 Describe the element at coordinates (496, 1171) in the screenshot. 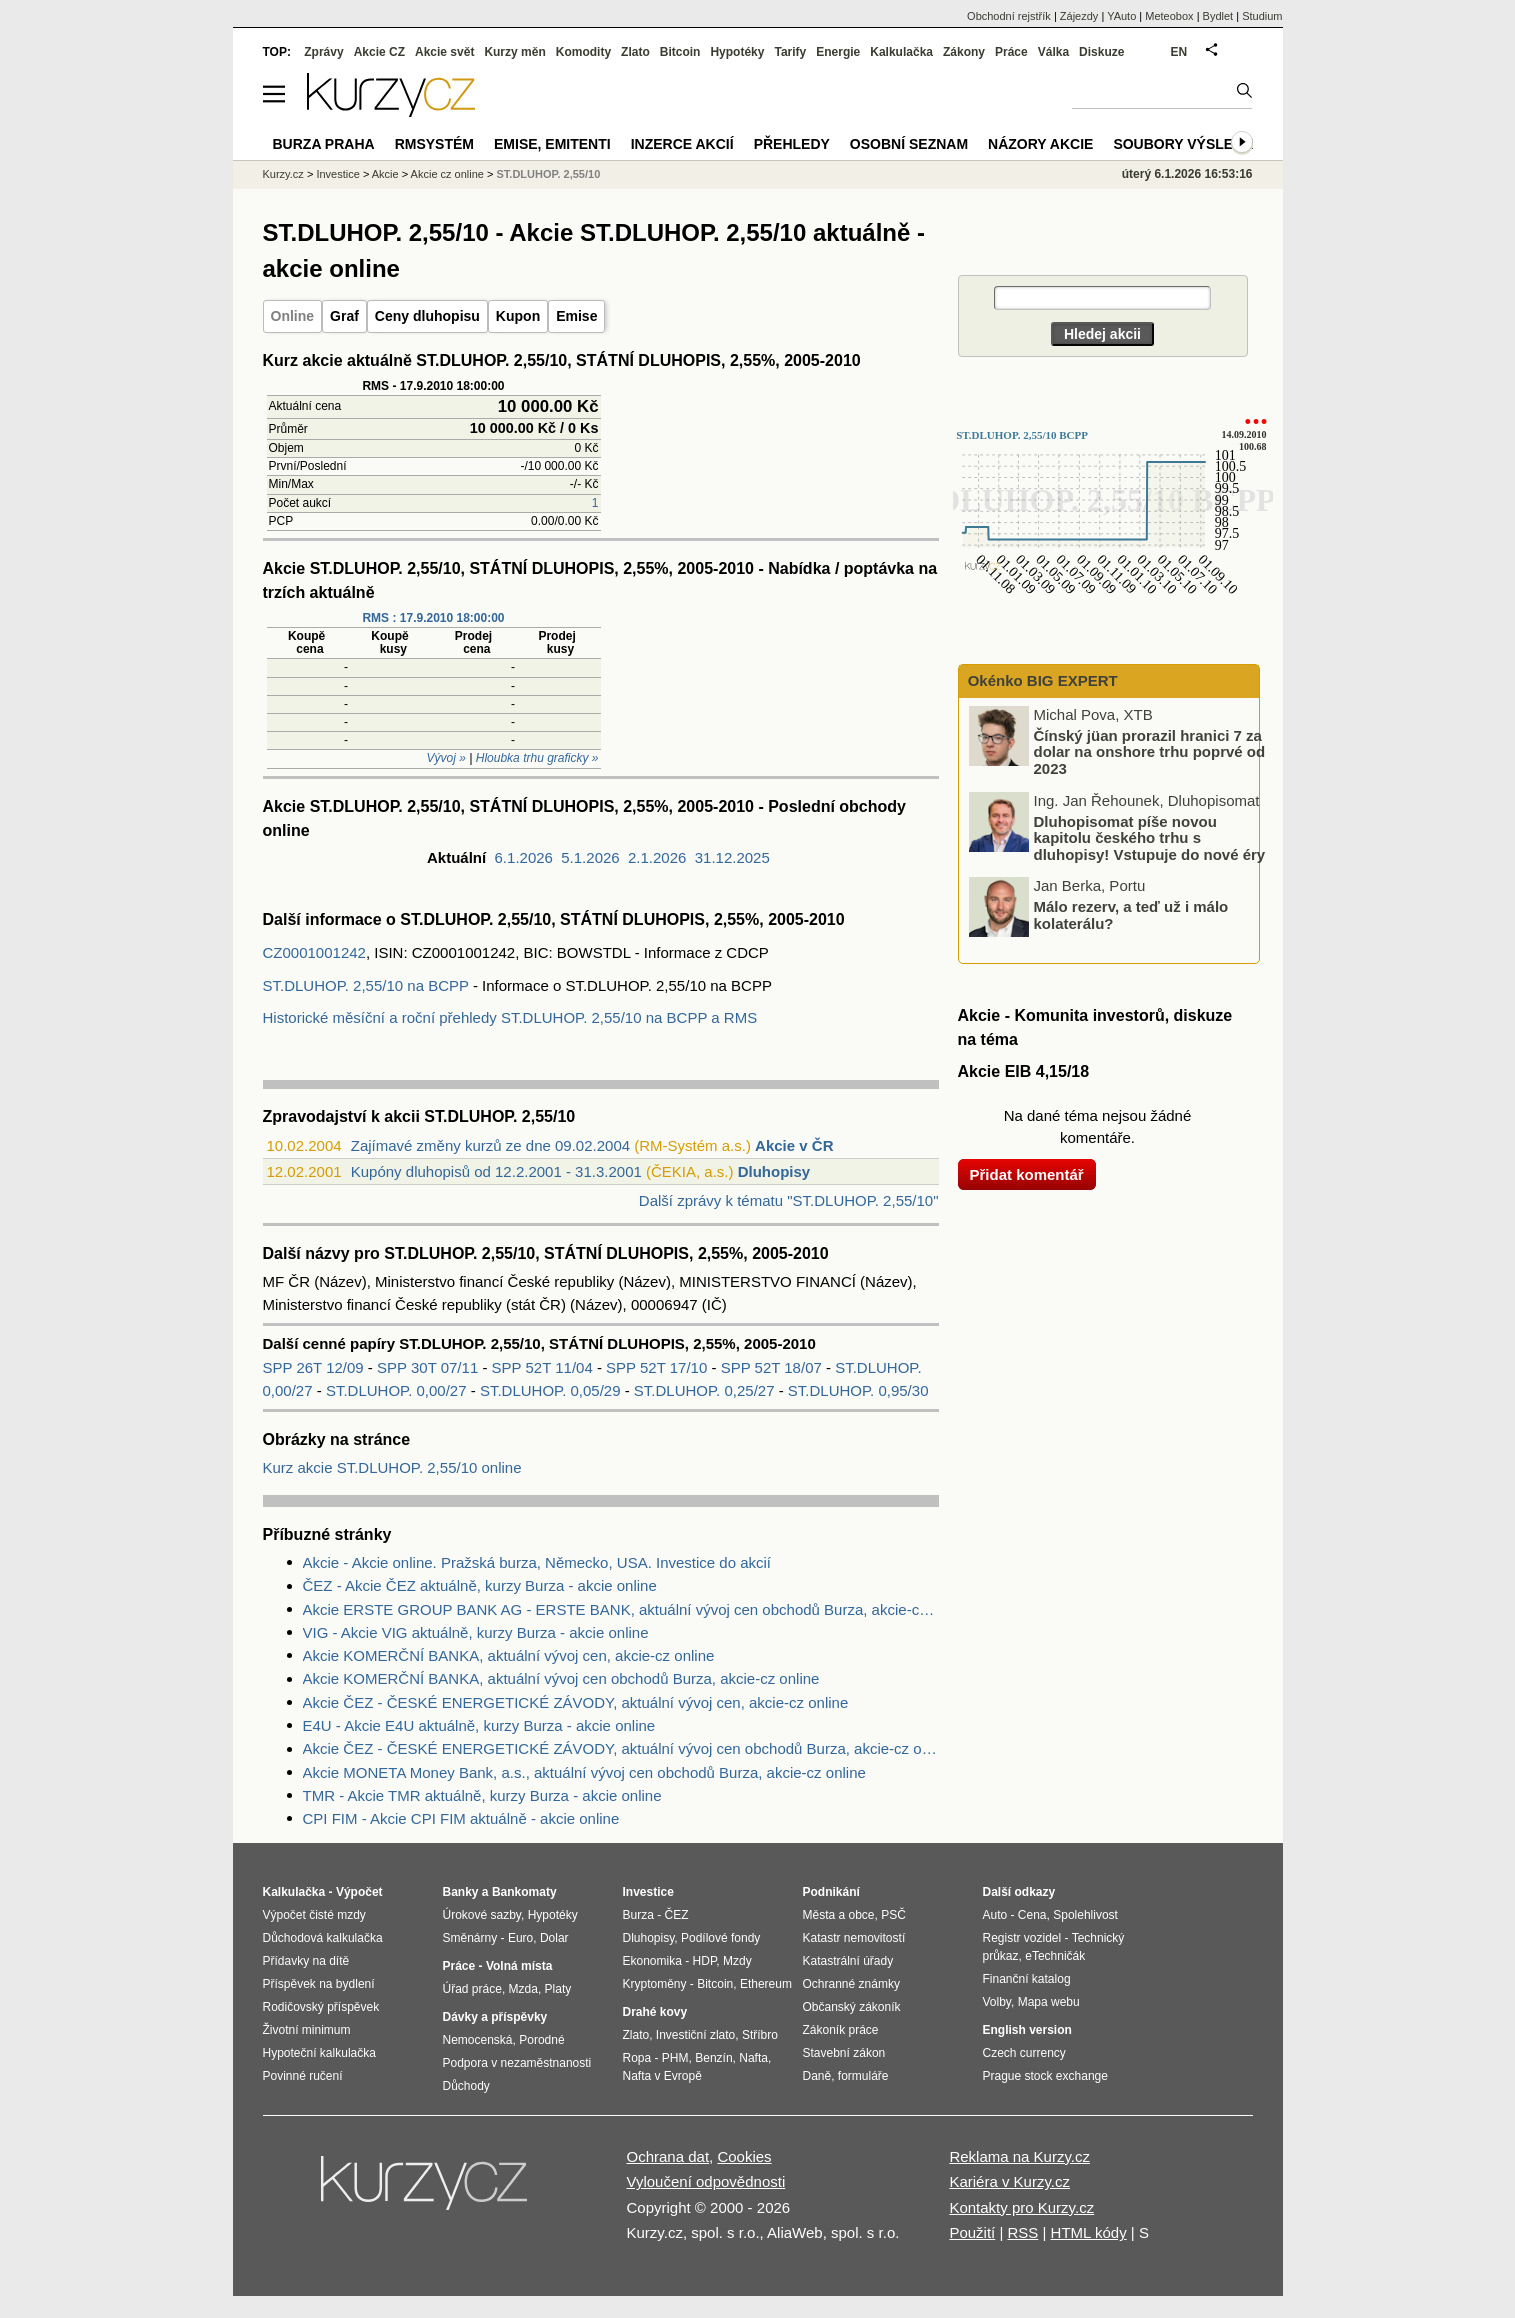

I see `Kupóny dluhopisů od 12.2.2001 - 31.3.2001` at that location.